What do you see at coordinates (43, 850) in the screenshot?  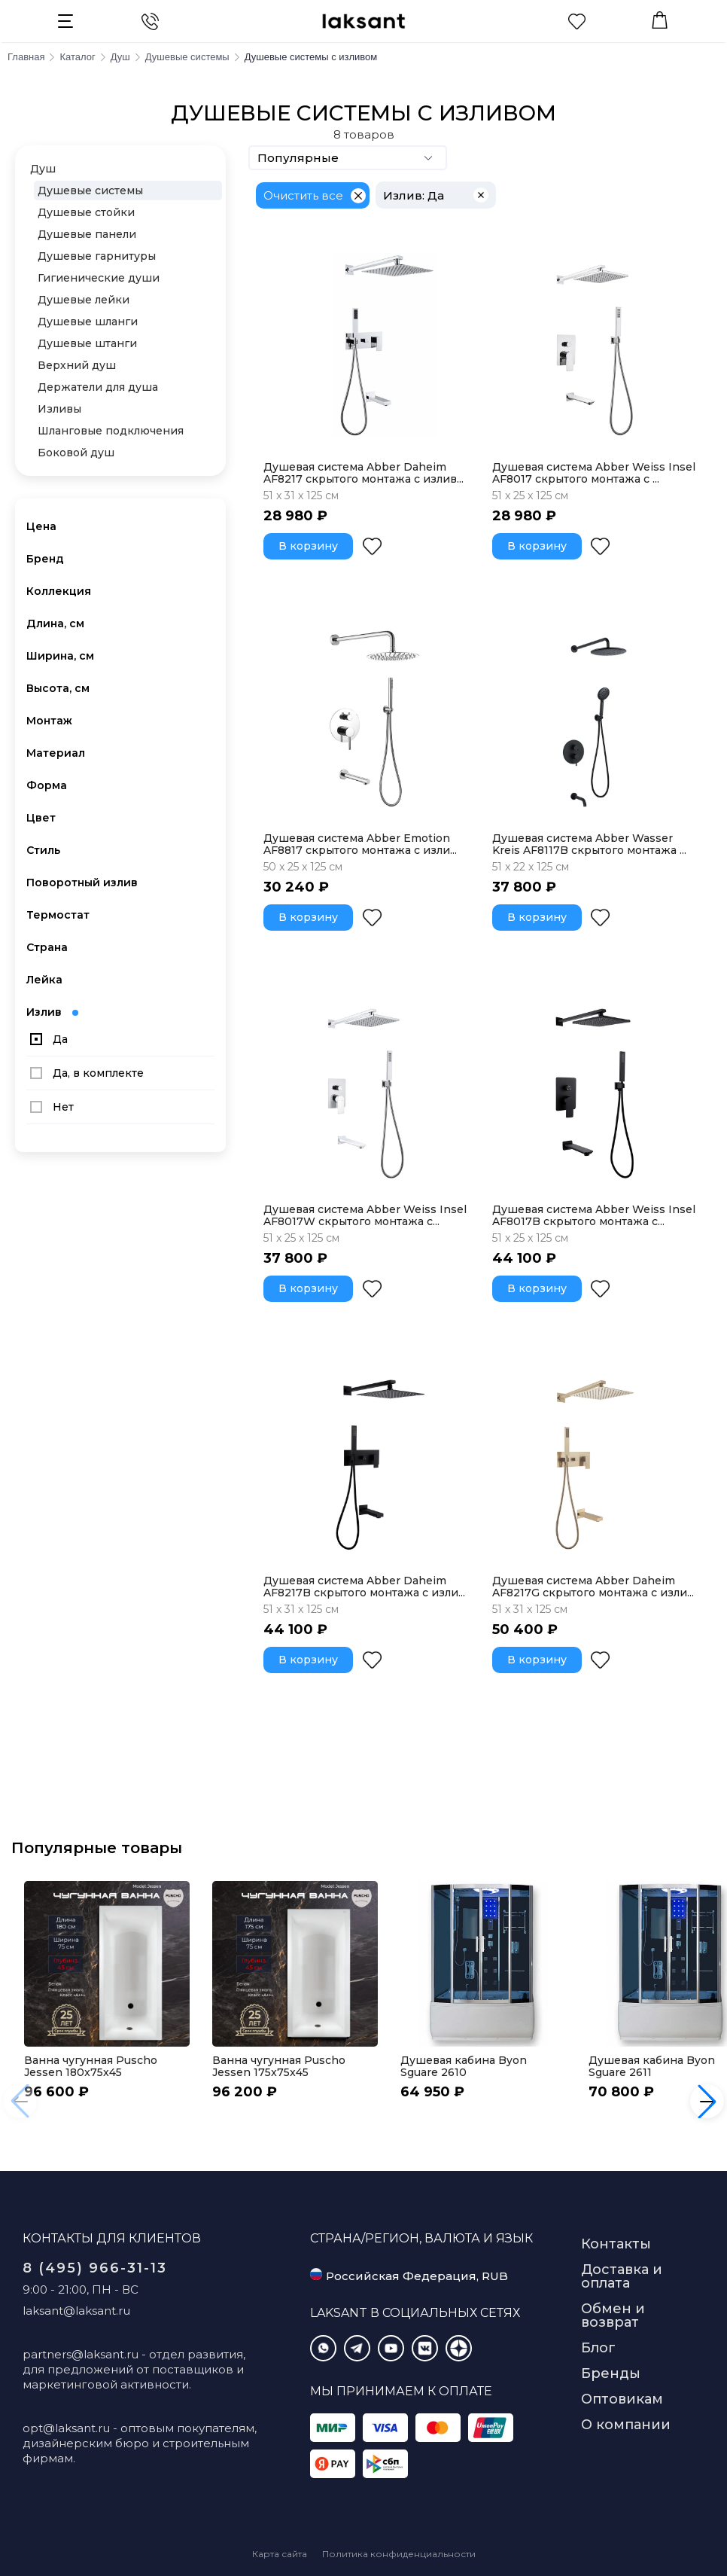 I see `Стиль` at bounding box center [43, 850].